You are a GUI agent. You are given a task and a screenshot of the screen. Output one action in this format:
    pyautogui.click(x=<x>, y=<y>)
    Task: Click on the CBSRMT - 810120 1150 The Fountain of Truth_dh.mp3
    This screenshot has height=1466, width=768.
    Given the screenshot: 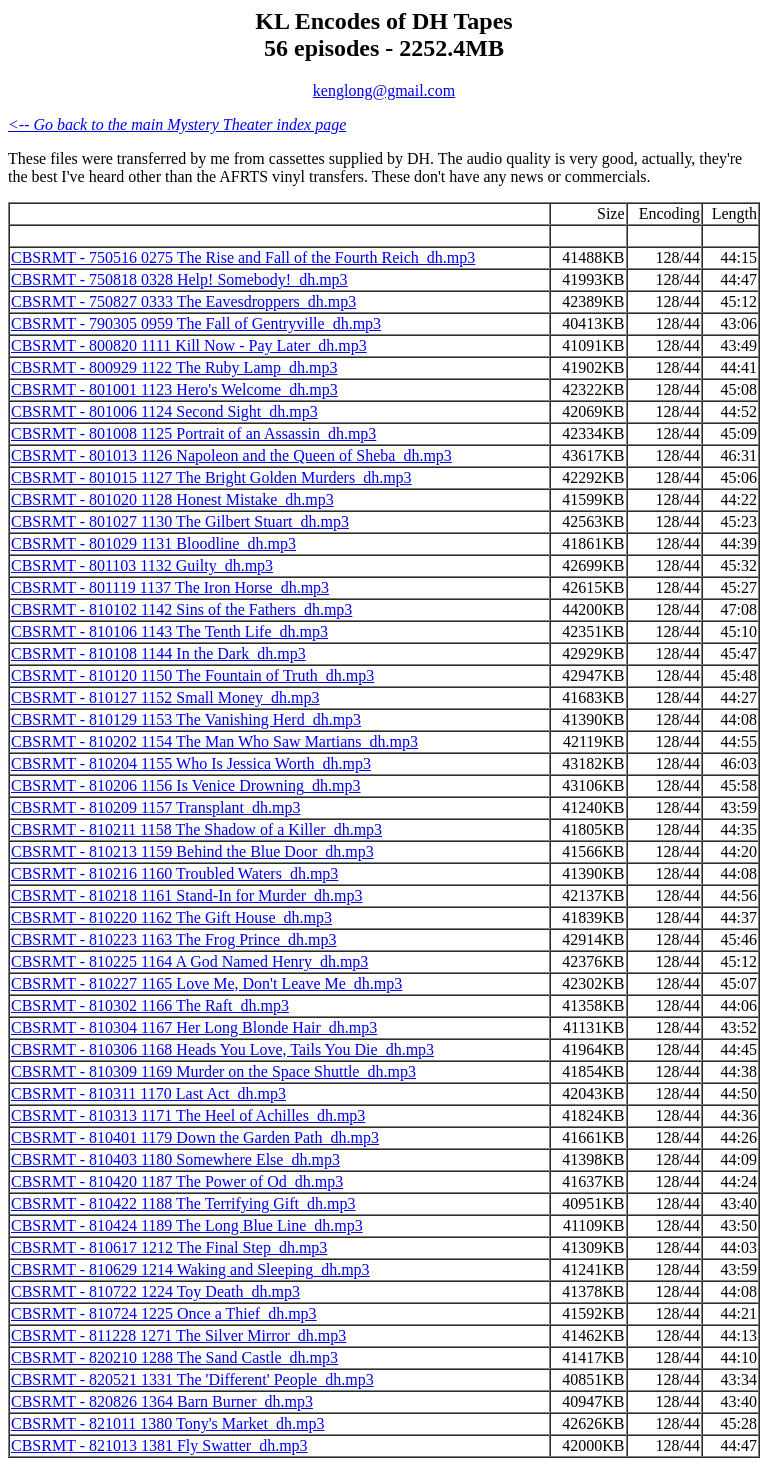 What is the action you would take?
    pyautogui.click(x=192, y=675)
    